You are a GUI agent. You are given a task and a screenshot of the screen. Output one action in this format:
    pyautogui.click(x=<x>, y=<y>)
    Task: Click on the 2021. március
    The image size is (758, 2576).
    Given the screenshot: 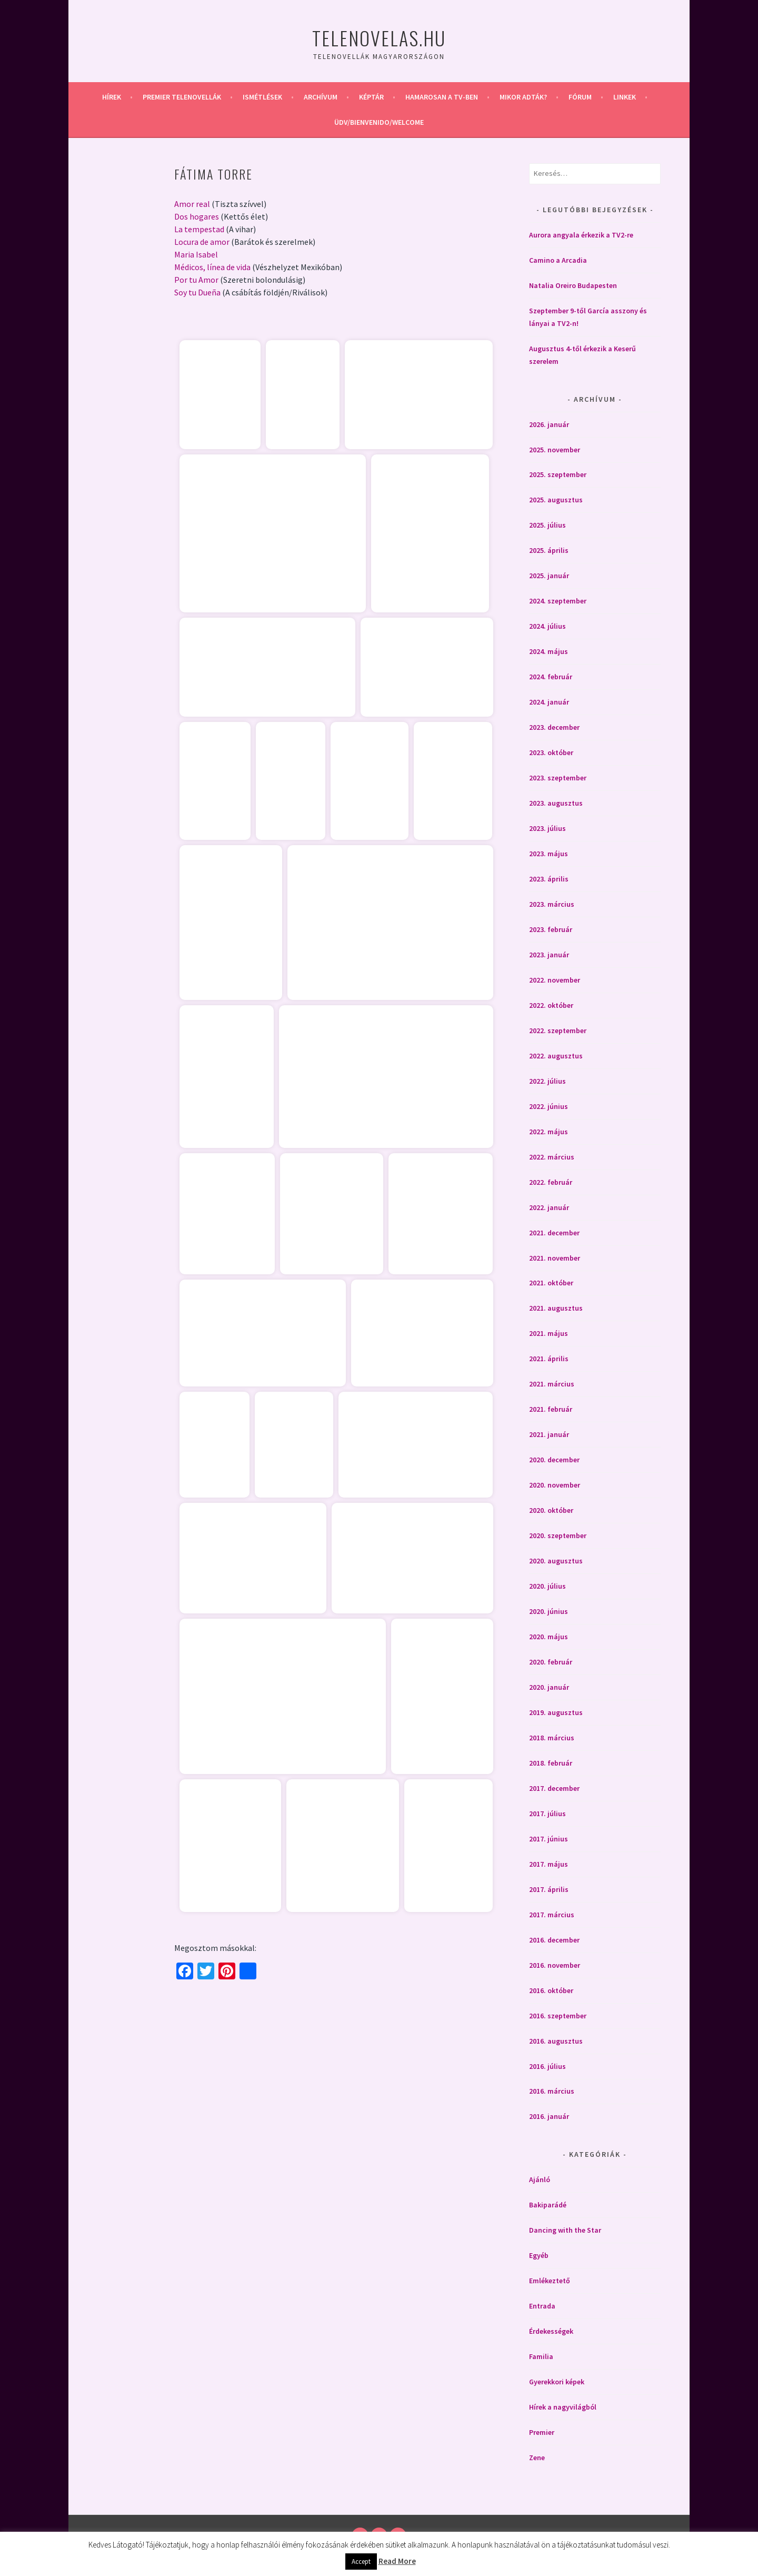 What is the action you would take?
    pyautogui.click(x=551, y=1384)
    